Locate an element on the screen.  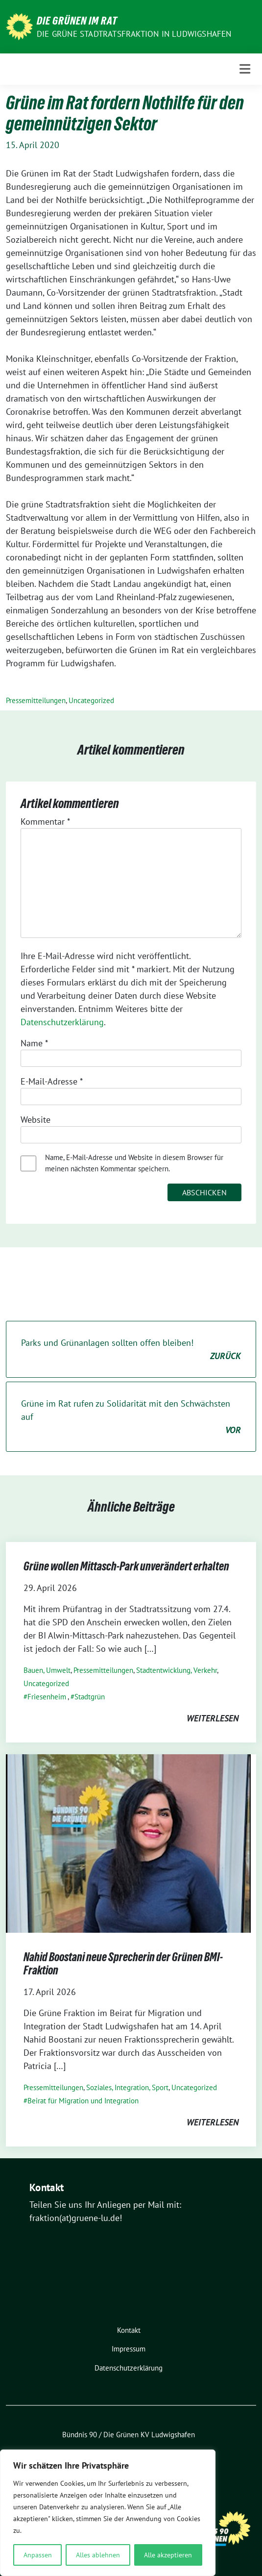
Alle akzeptieren is located at coordinates (168, 2555).